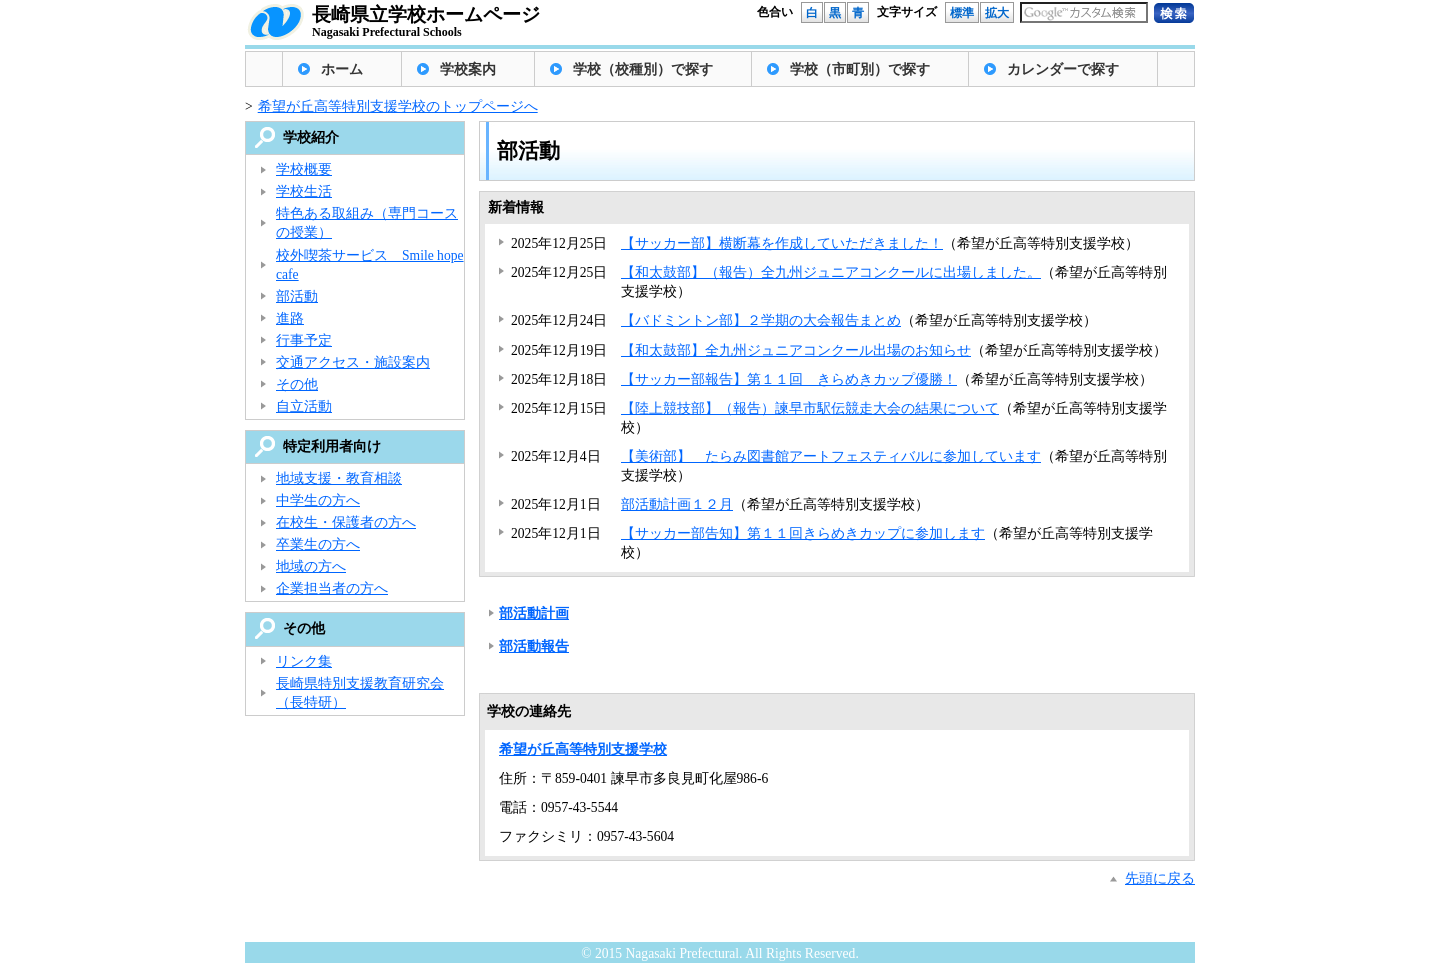 Image resolution: width=1440 pixels, height=963 pixels. What do you see at coordinates (997, 13) in the screenshot?
I see `拡大` at bounding box center [997, 13].